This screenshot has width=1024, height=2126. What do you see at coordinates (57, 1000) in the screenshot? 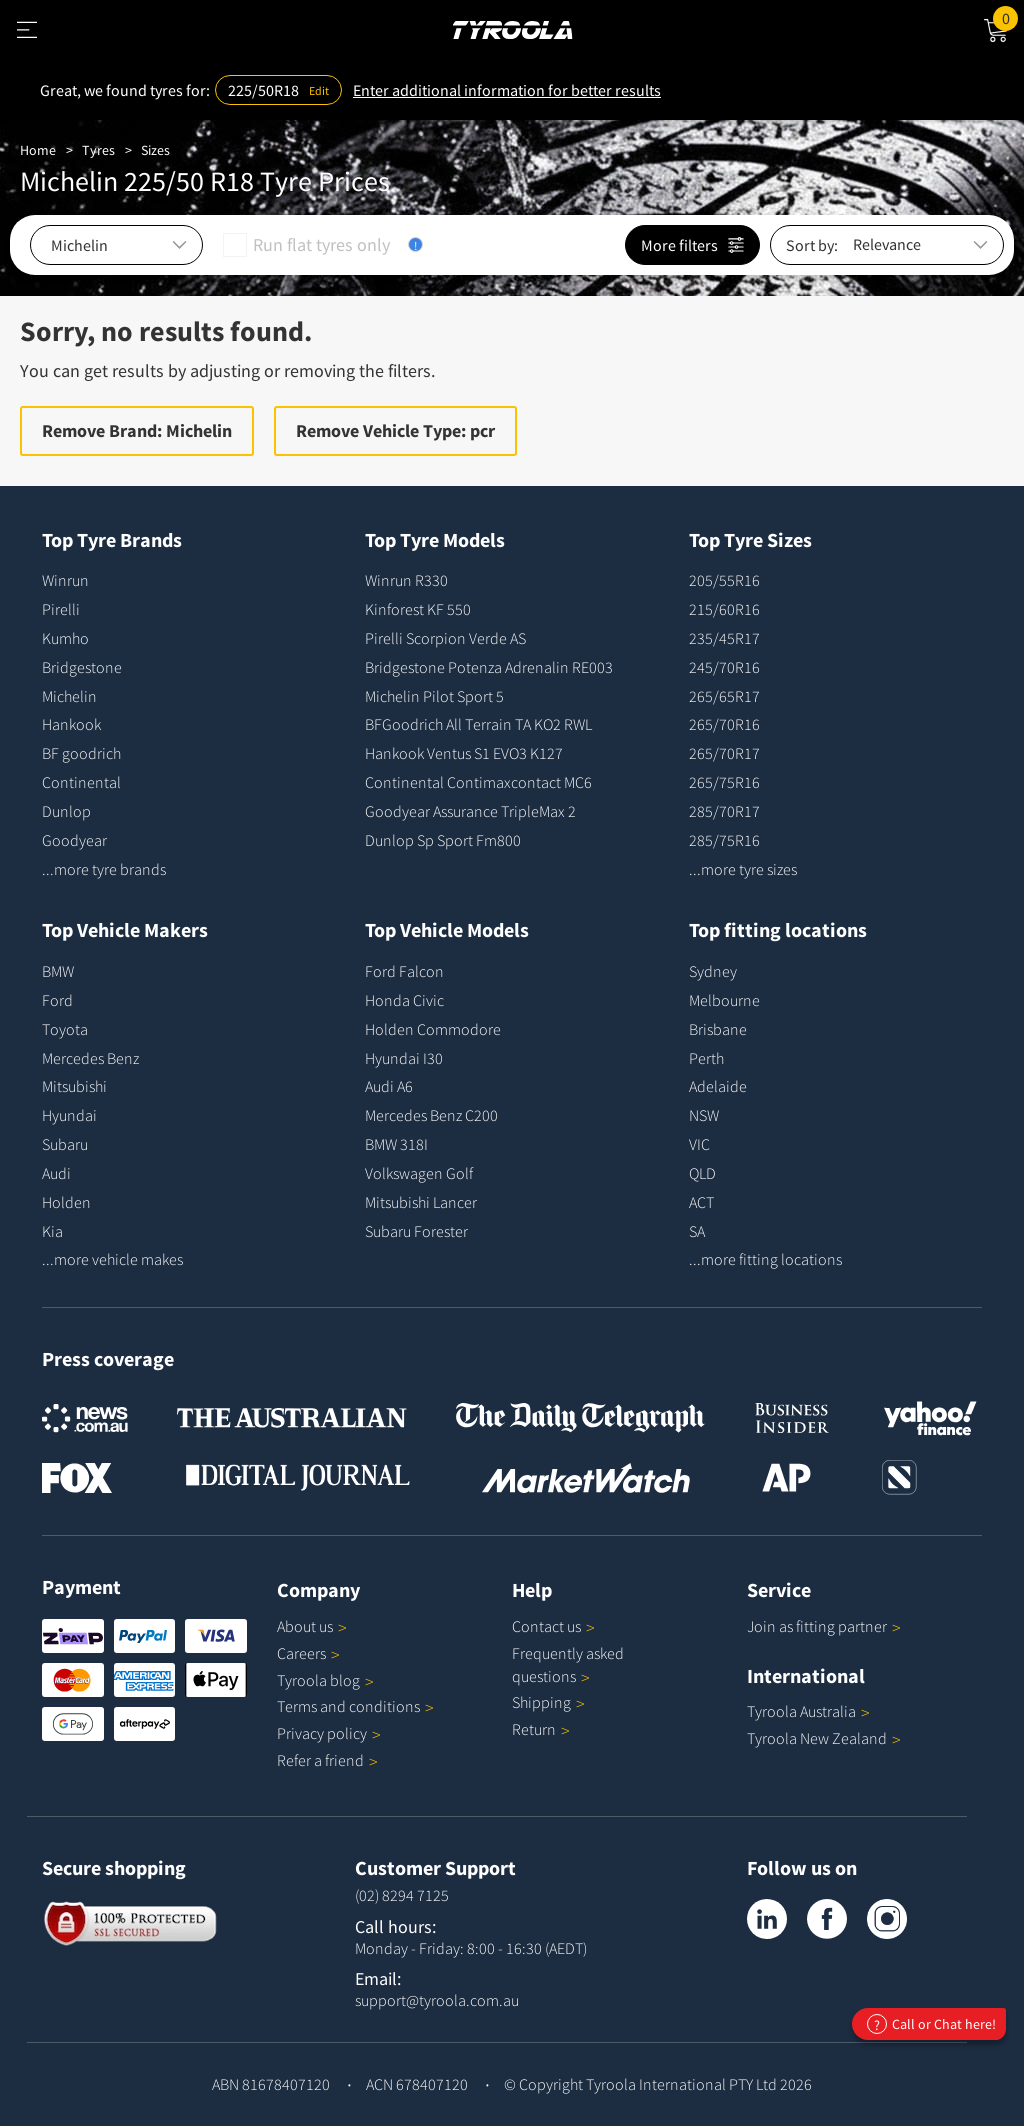
I see `Ford` at bounding box center [57, 1000].